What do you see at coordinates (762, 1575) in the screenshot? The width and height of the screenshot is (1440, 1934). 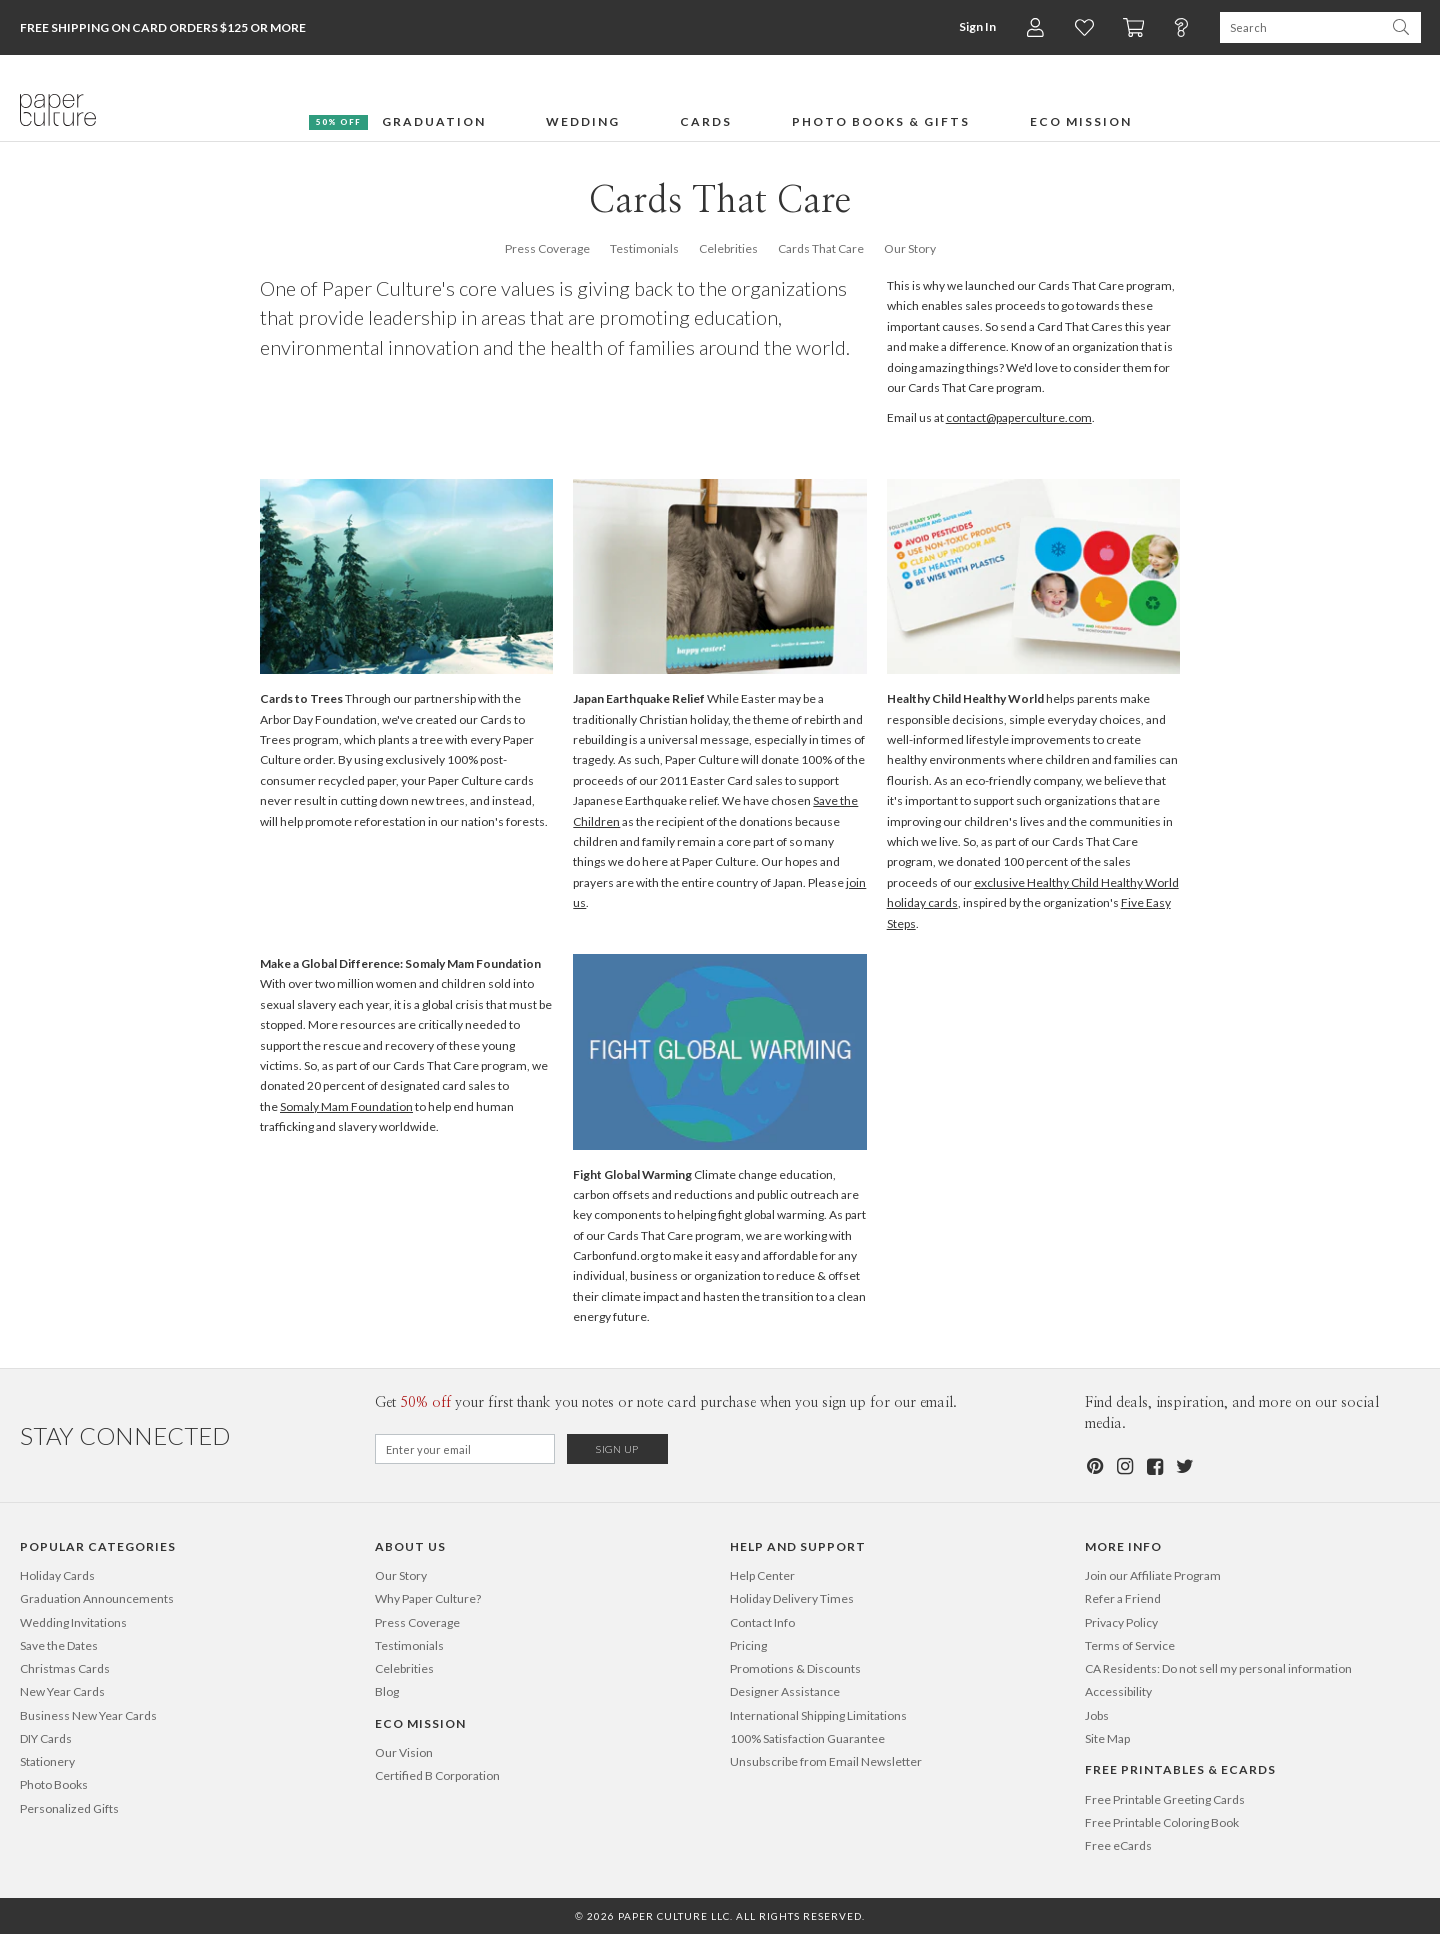 I see `Help Center` at bounding box center [762, 1575].